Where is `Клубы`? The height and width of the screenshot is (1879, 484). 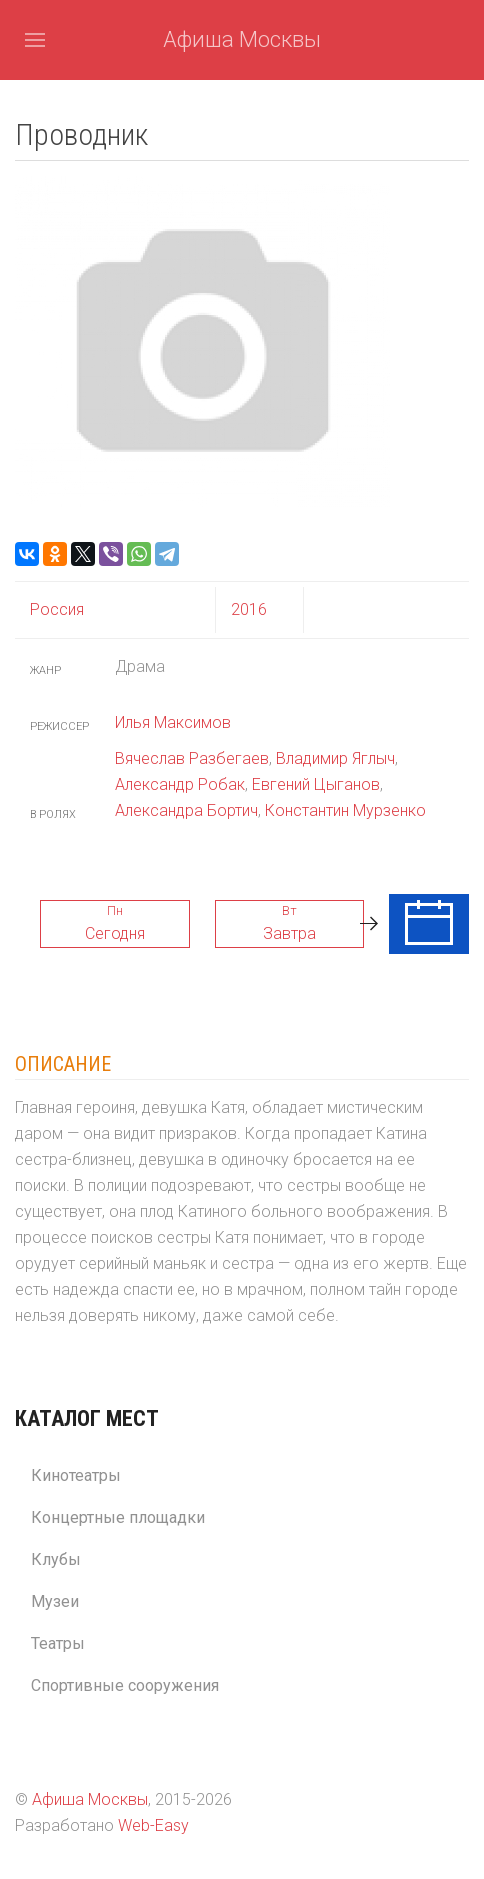
Клубы is located at coordinates (56, 1559).